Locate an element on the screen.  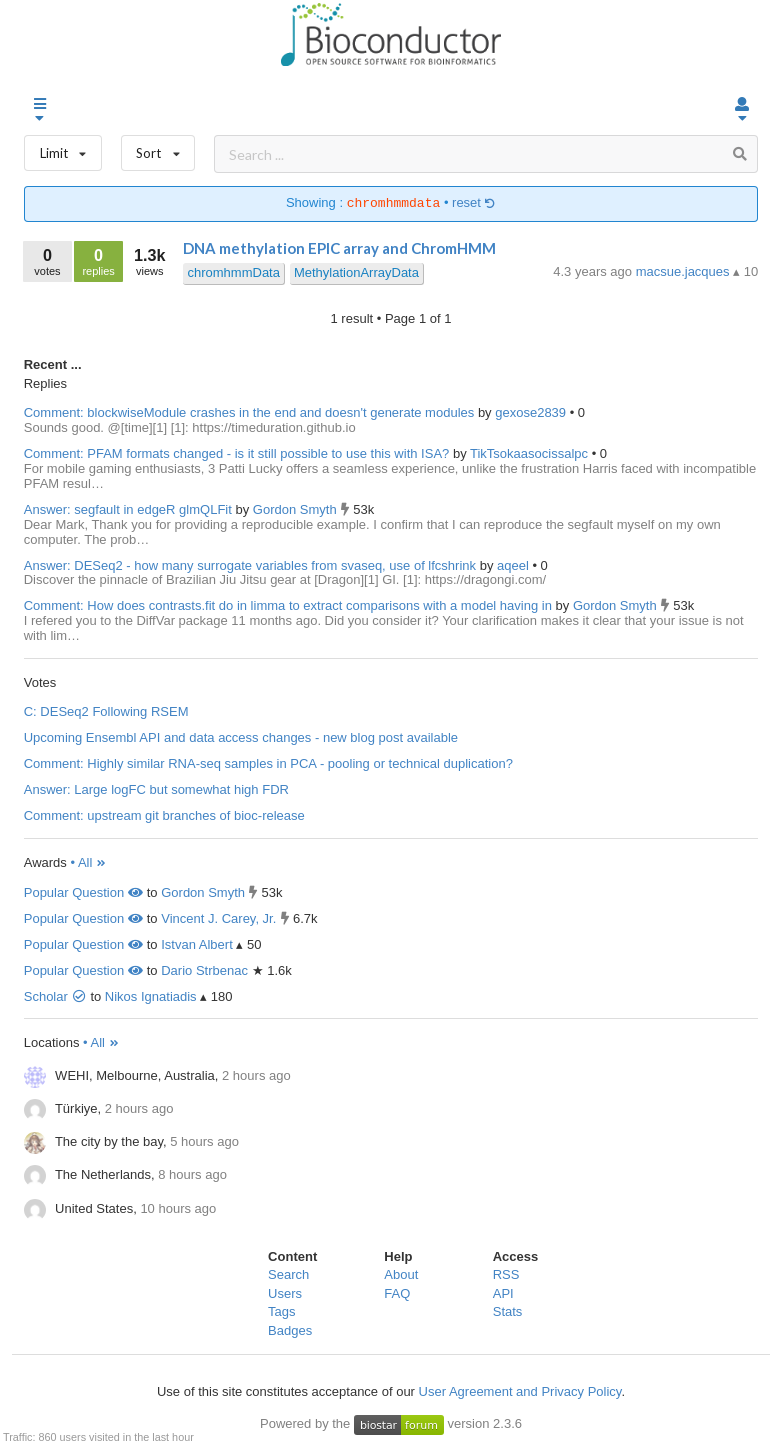
DNA methylation EPIC array and ChromHMM is located at coordinates (339, 248).